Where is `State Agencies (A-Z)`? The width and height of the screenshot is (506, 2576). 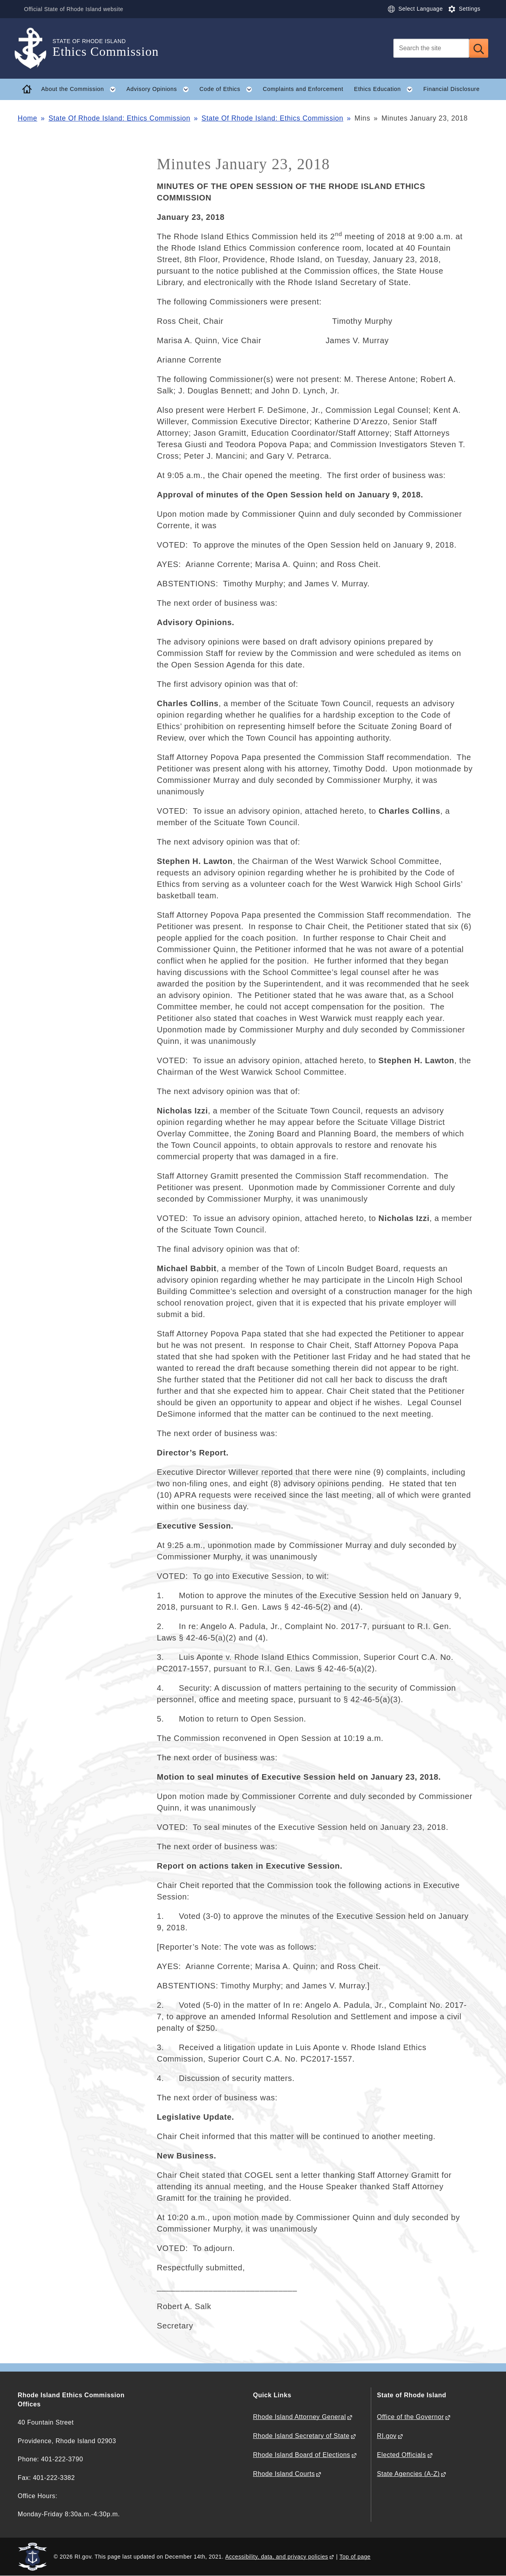 State Agencies (A-Z) is located at coordinates (408, 2473).